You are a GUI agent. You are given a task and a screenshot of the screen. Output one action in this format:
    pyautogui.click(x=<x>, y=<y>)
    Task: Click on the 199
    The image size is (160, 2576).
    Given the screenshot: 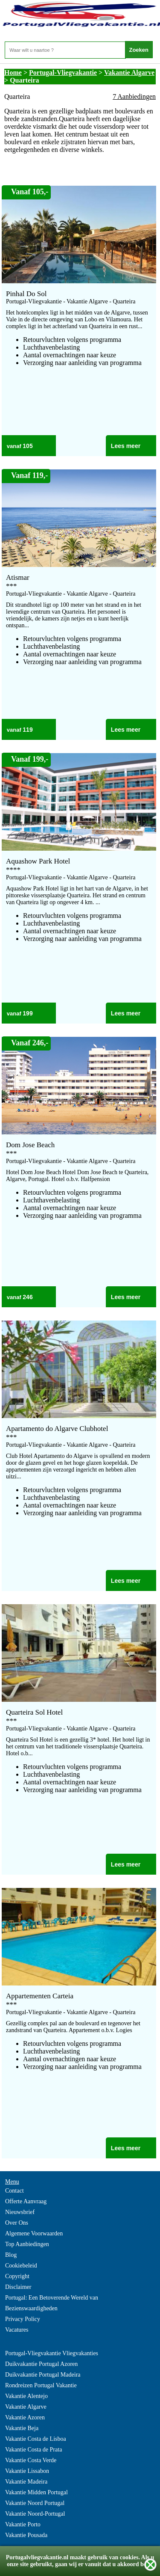 What is the action you would take?
    pyautogui.click(x=27, y=1013)
    